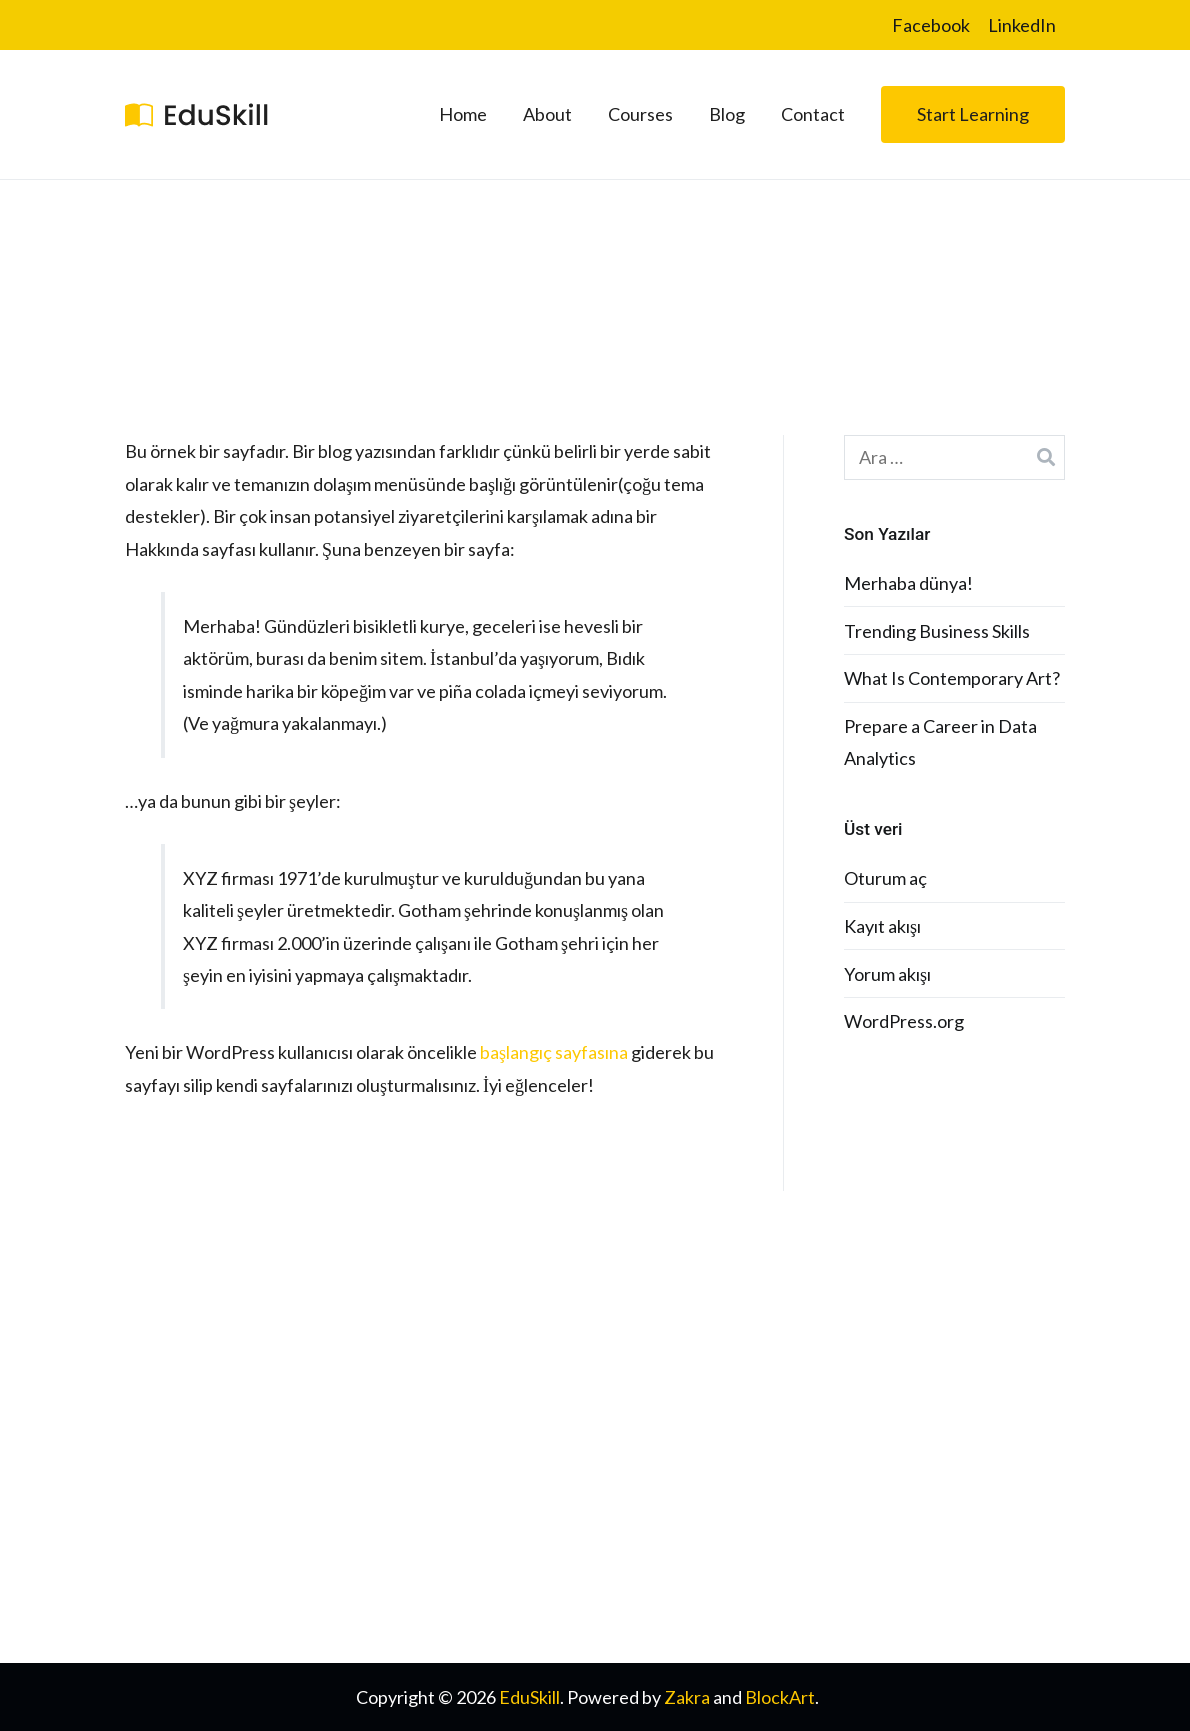 Image resolution: width=1190 pixels, height=1731 pixels. What do you see at coordinates (780, 1697) in the screenshot?
I see `BlockArt` at bounding box center [780, 1697].